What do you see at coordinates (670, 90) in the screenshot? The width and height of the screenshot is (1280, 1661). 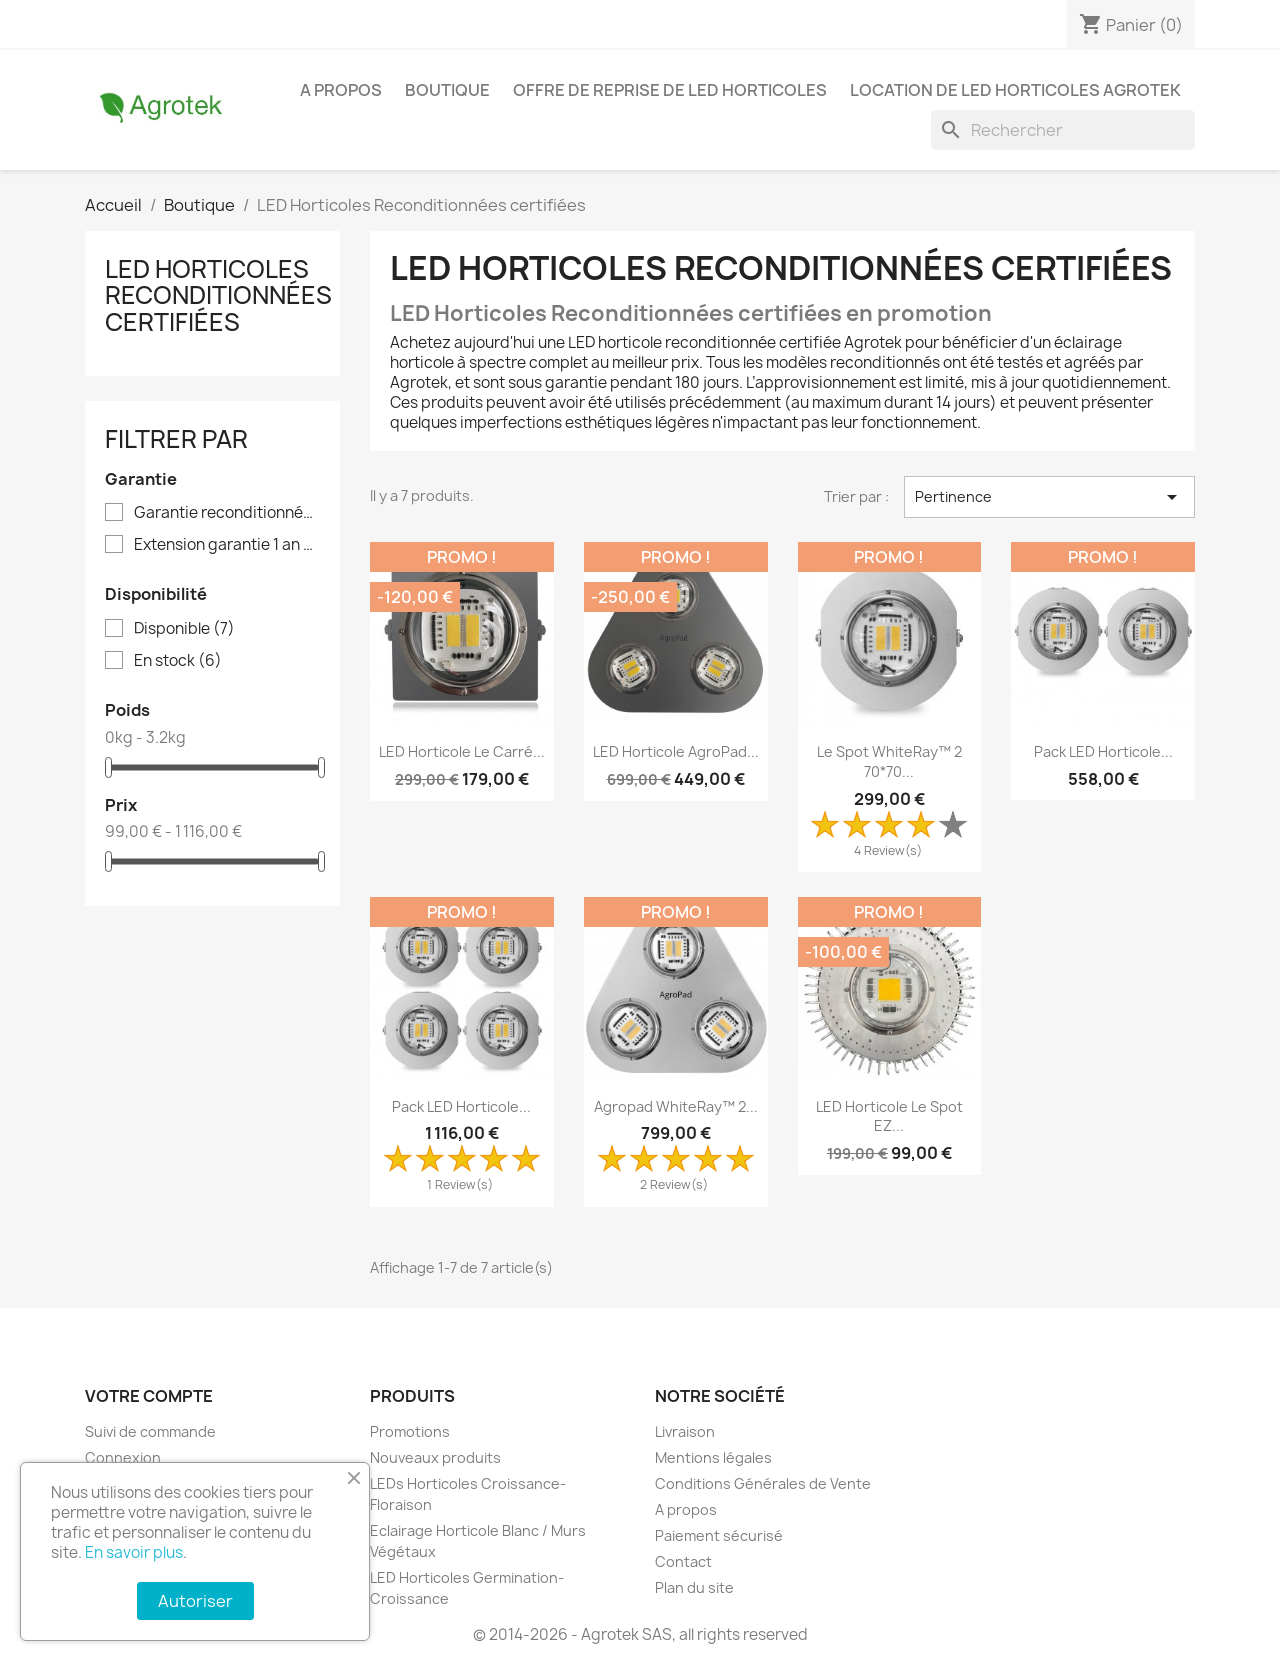 I see `Offre de reprise de LED horticoles` at bounding box center [670, 90].